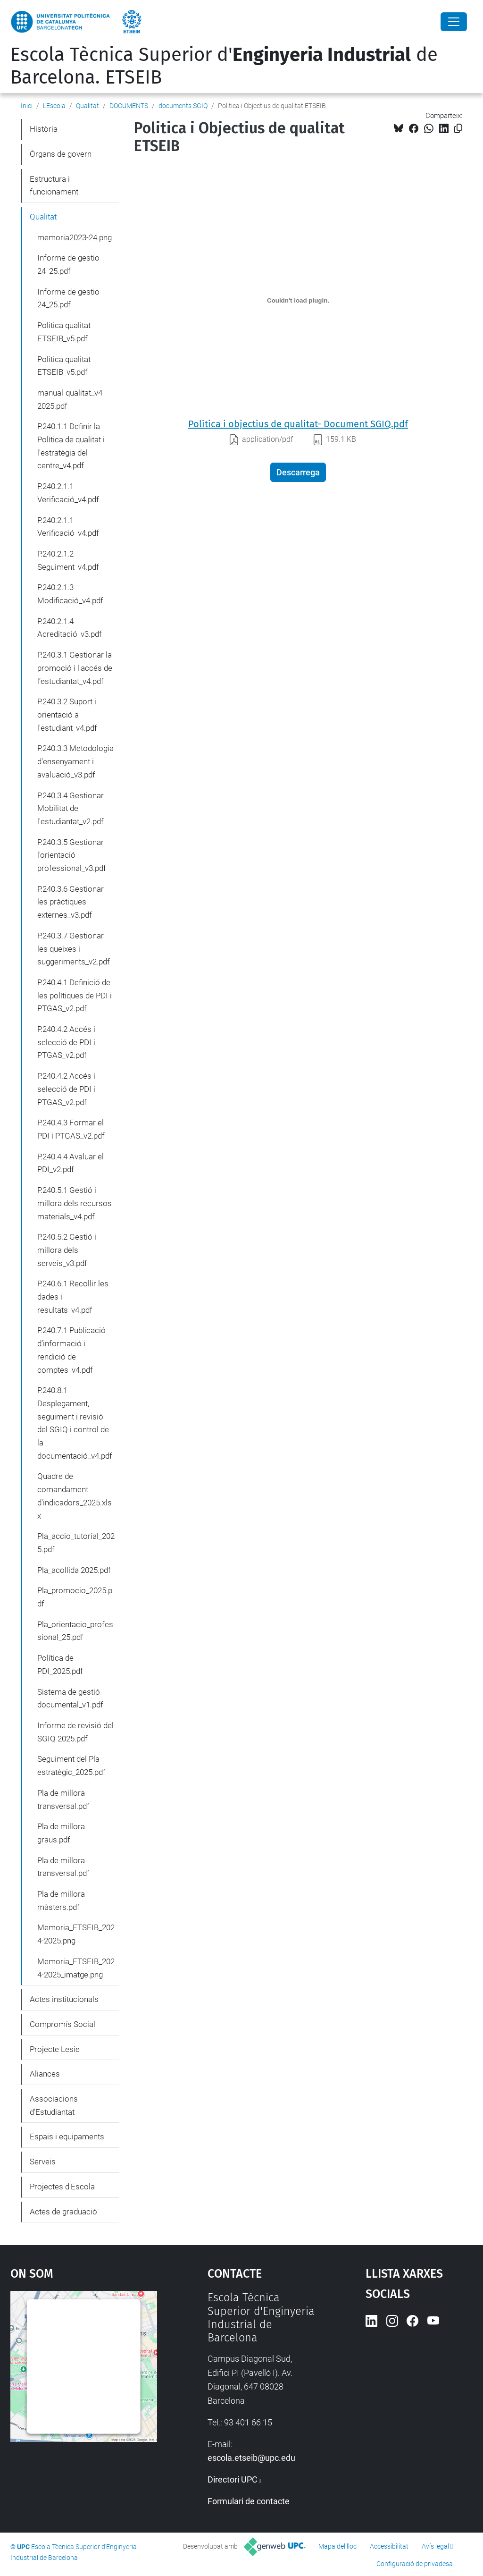 The image size is (483, 2576). What do you see at coordinates (63, 2211) in the screenshot?
I see `Actes de graduació` at bounding box center [63, 2211].